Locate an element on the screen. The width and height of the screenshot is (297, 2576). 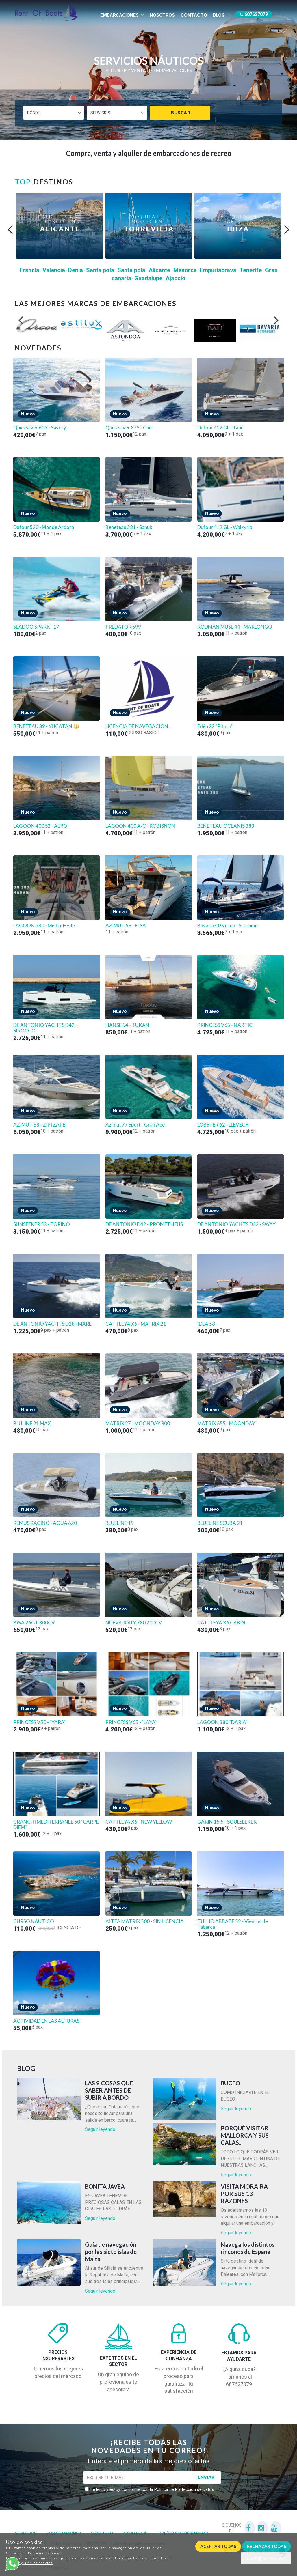
ACTIVIDAD EN LAS ALTURAS is located at coordinates (46, 2021).